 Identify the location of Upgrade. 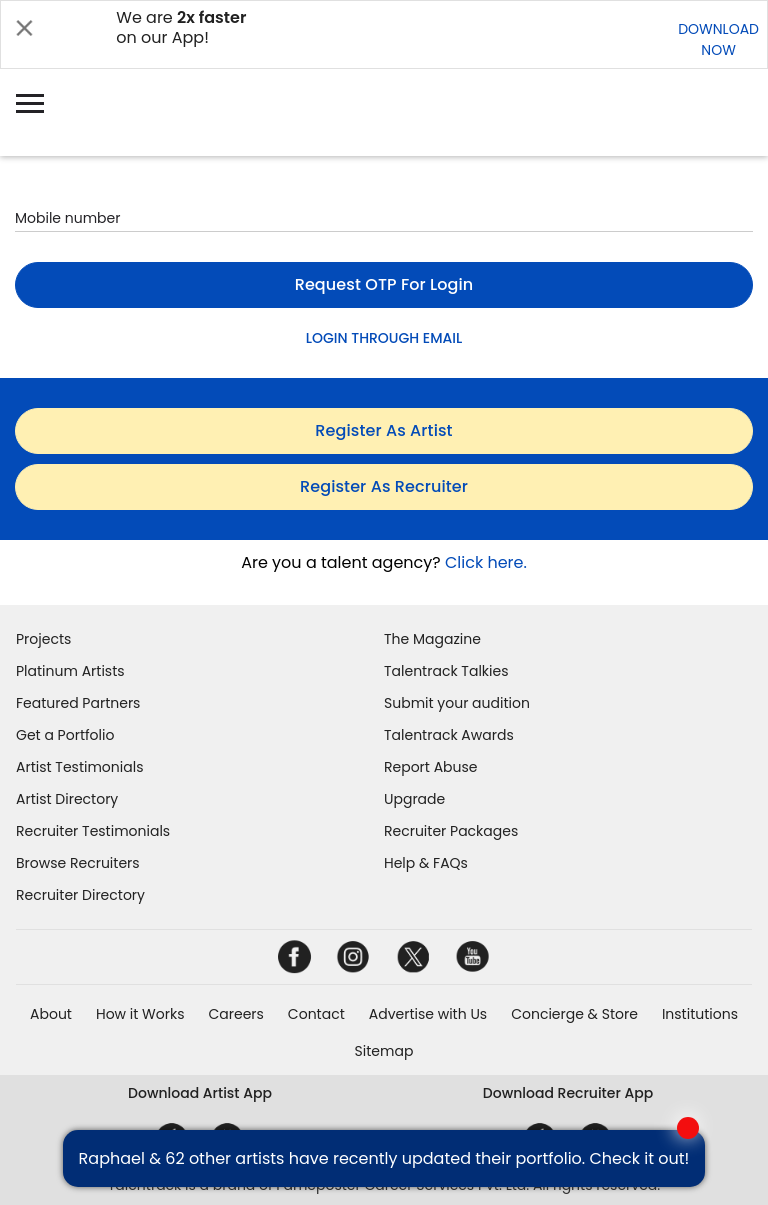
(414, 799).